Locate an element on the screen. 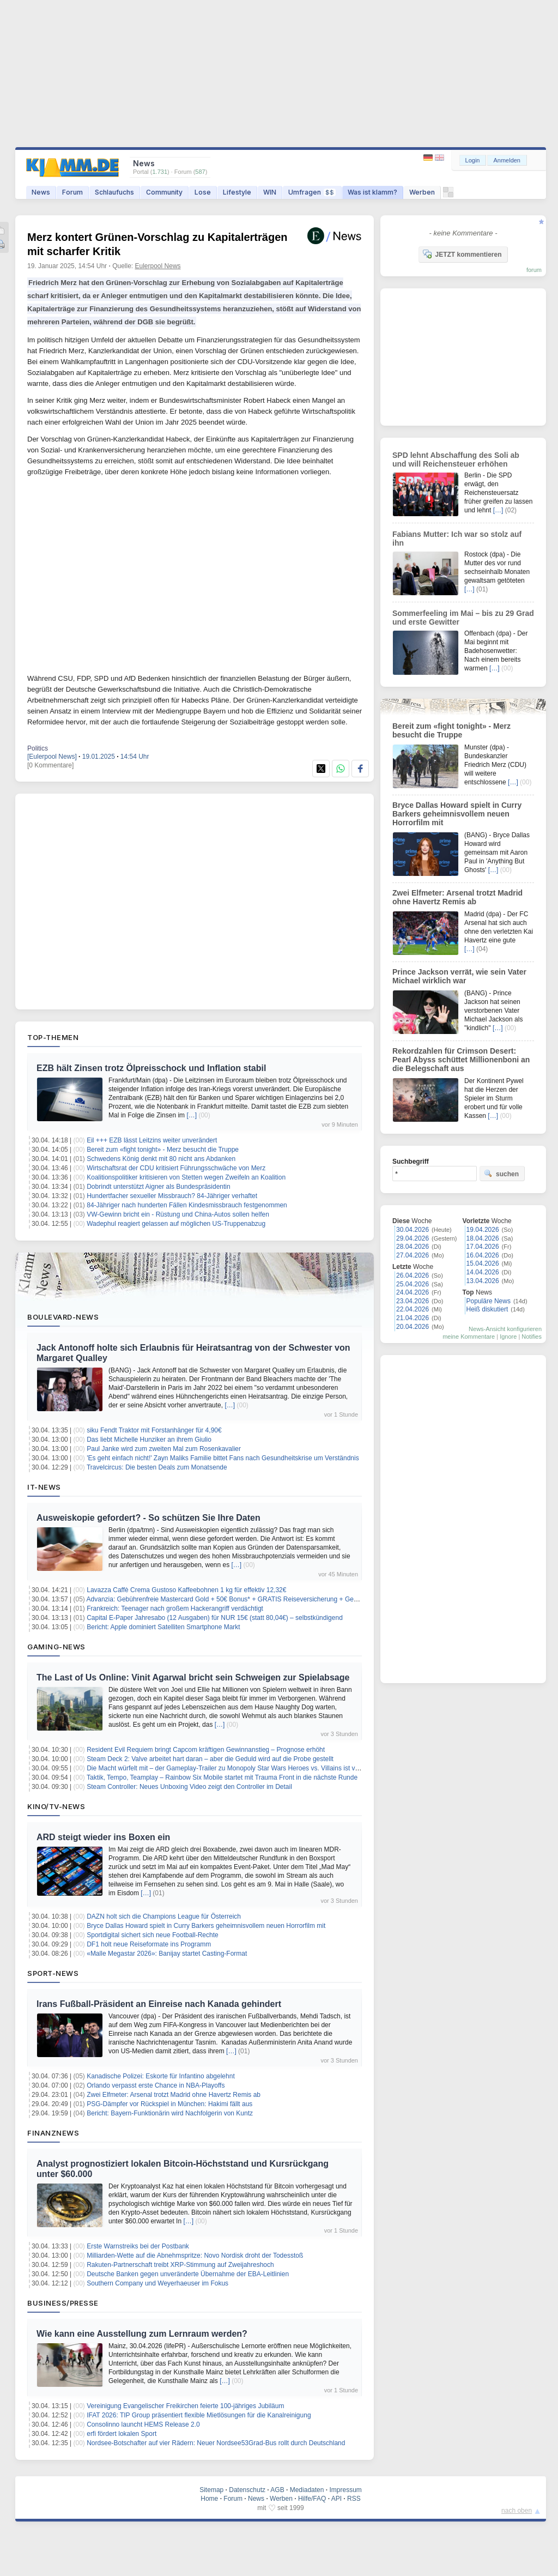 Image resolution: width=558 pixels, height=2576 pixels. IFAT 2026: TIP Group präsentiert flexible Mietlösungen für die Kanalreinigung is located at coordinates (199, 2415).